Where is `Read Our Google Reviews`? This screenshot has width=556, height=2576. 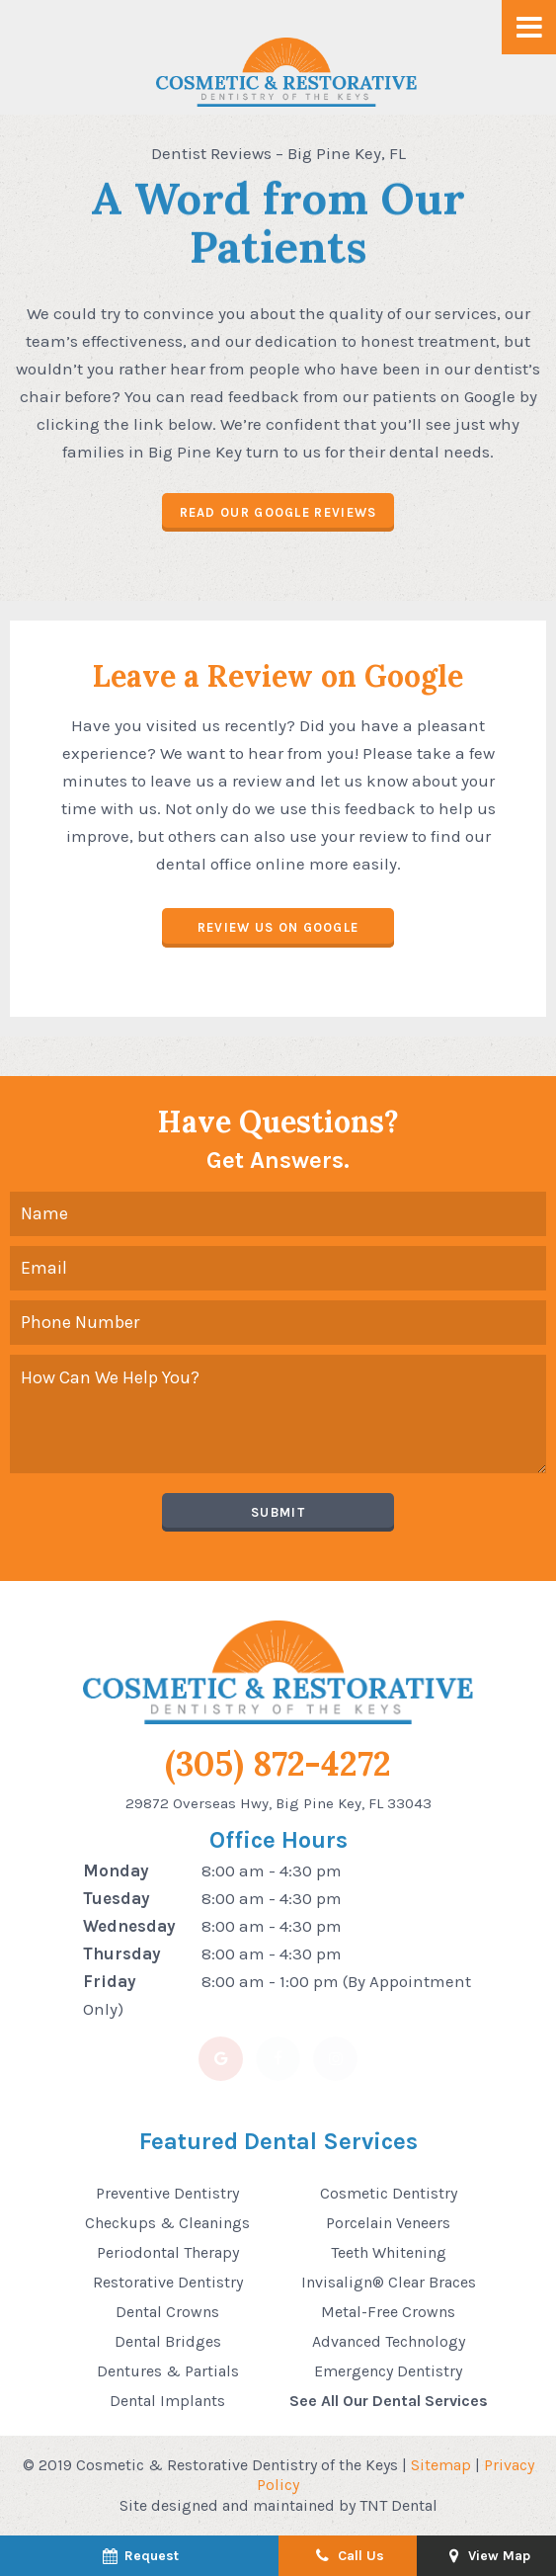
Read Our Google Reviews is located at coordinates (278, 512).